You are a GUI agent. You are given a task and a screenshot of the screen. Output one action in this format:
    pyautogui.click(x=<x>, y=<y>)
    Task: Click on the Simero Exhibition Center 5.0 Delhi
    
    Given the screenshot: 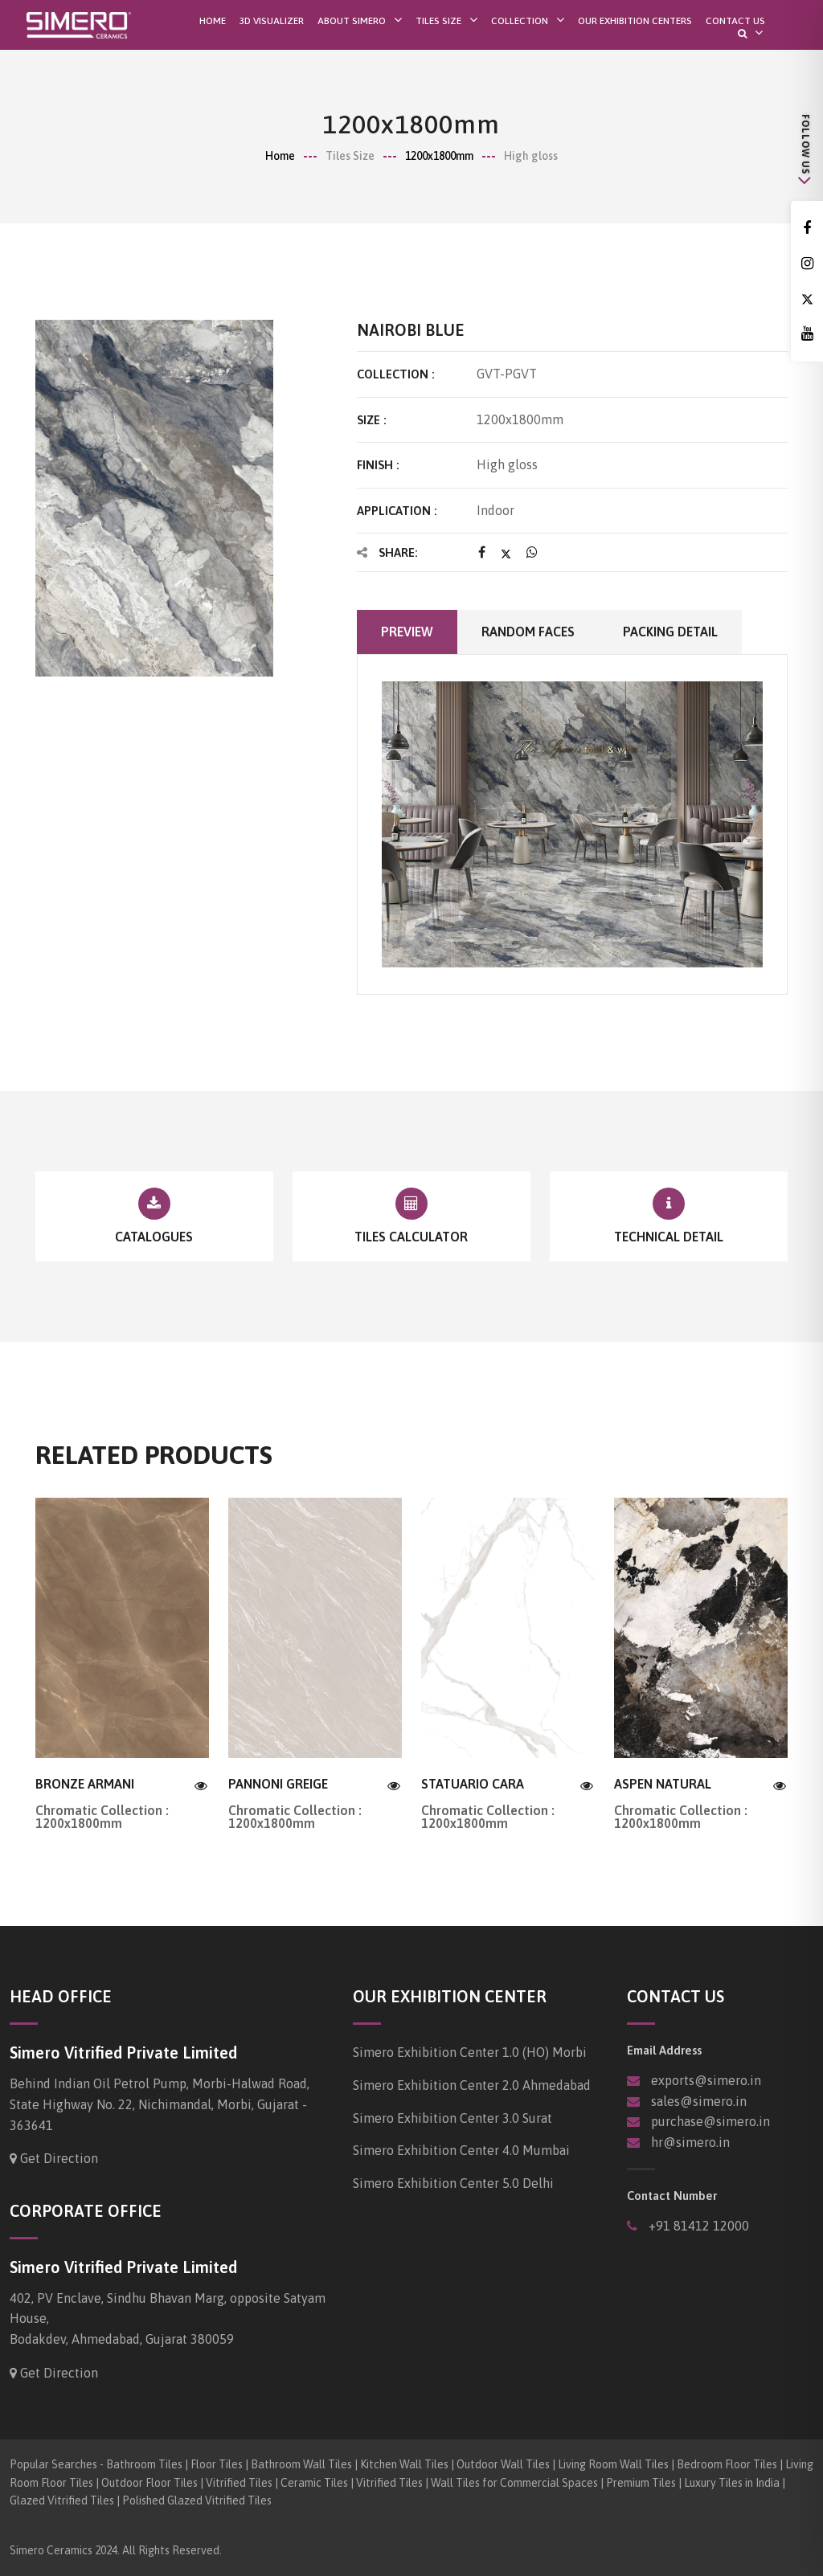 What is the action you would take?
    pyautogui.click(x=453, y=2183)
    